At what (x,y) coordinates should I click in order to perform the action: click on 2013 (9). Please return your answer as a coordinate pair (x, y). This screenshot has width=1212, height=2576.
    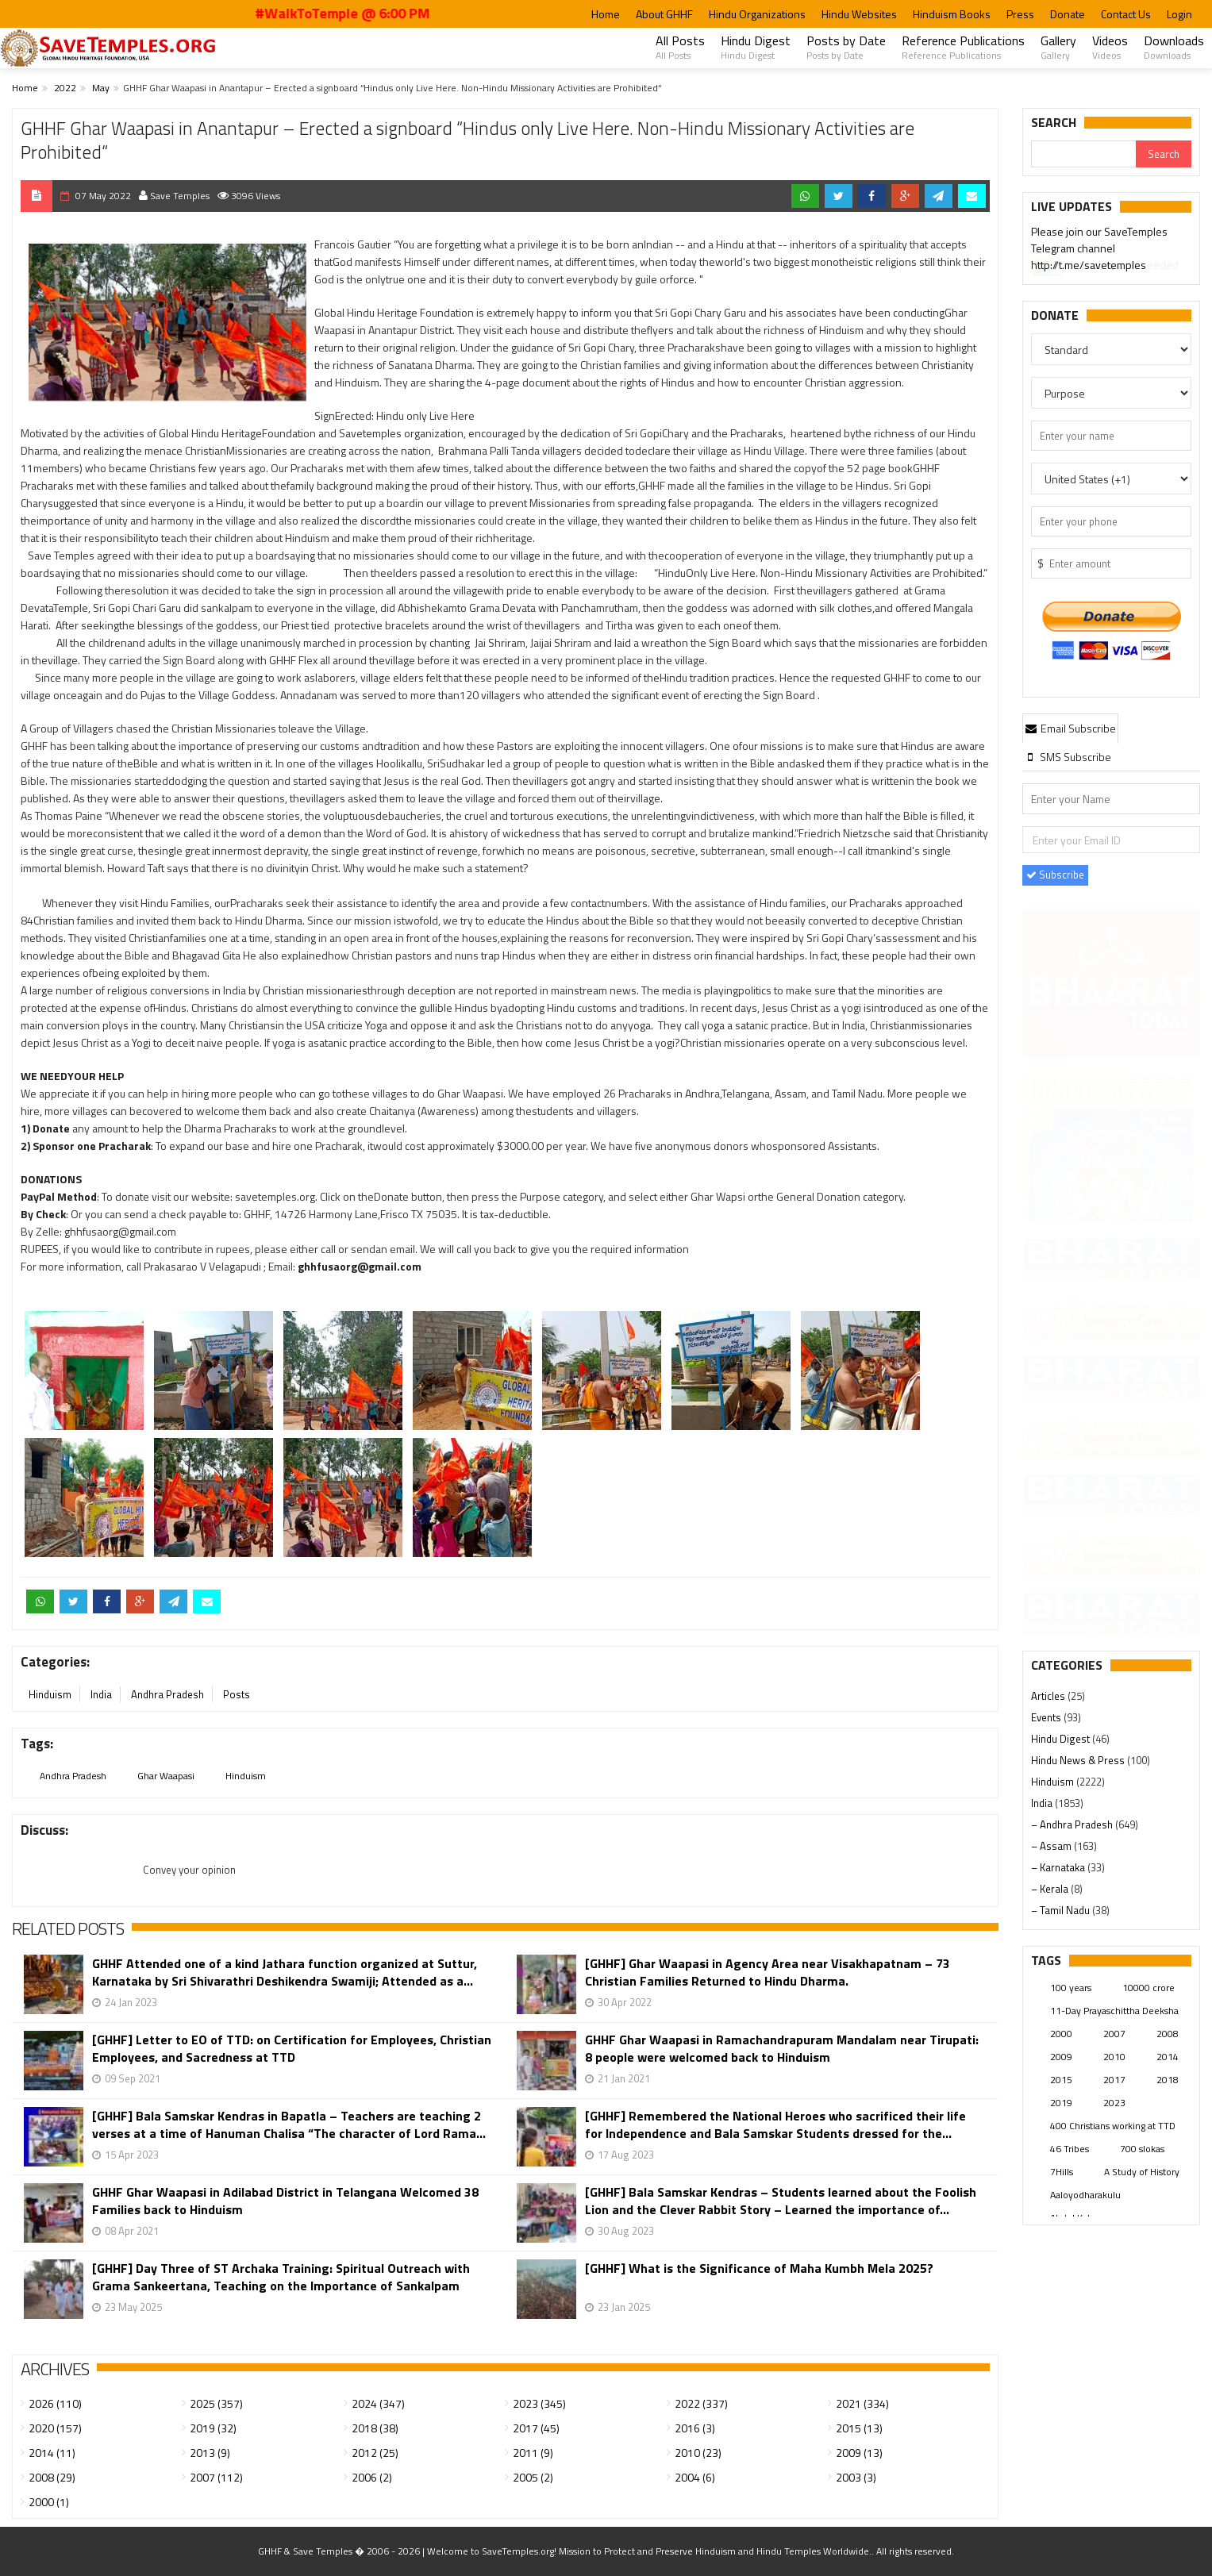
    Looking at the image, I should click on (210, 2452).